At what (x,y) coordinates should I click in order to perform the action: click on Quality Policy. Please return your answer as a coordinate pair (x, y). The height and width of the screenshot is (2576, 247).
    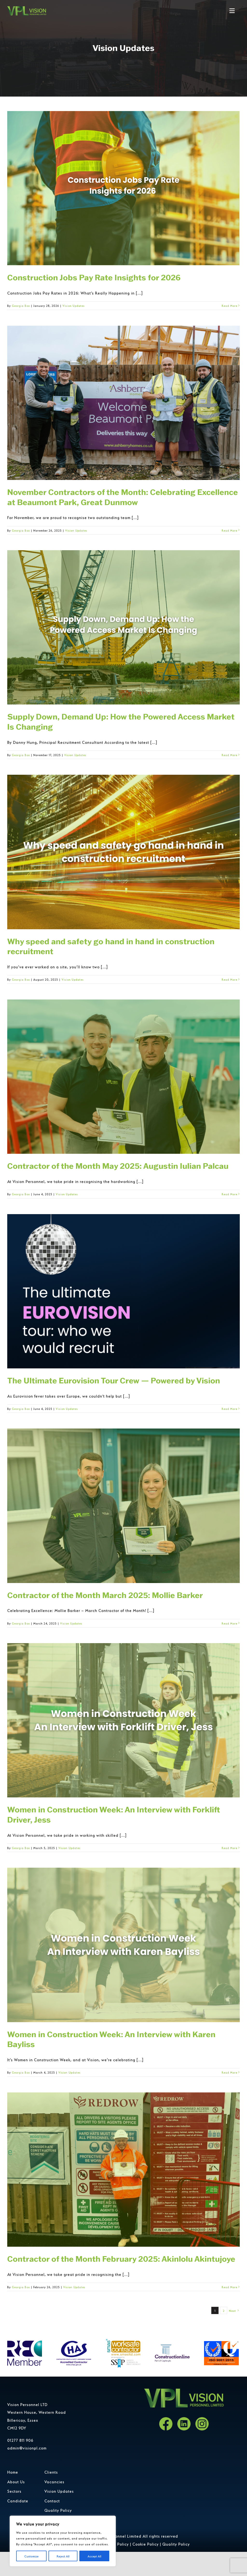
    Looking at the image, I should click on (176, 2543).